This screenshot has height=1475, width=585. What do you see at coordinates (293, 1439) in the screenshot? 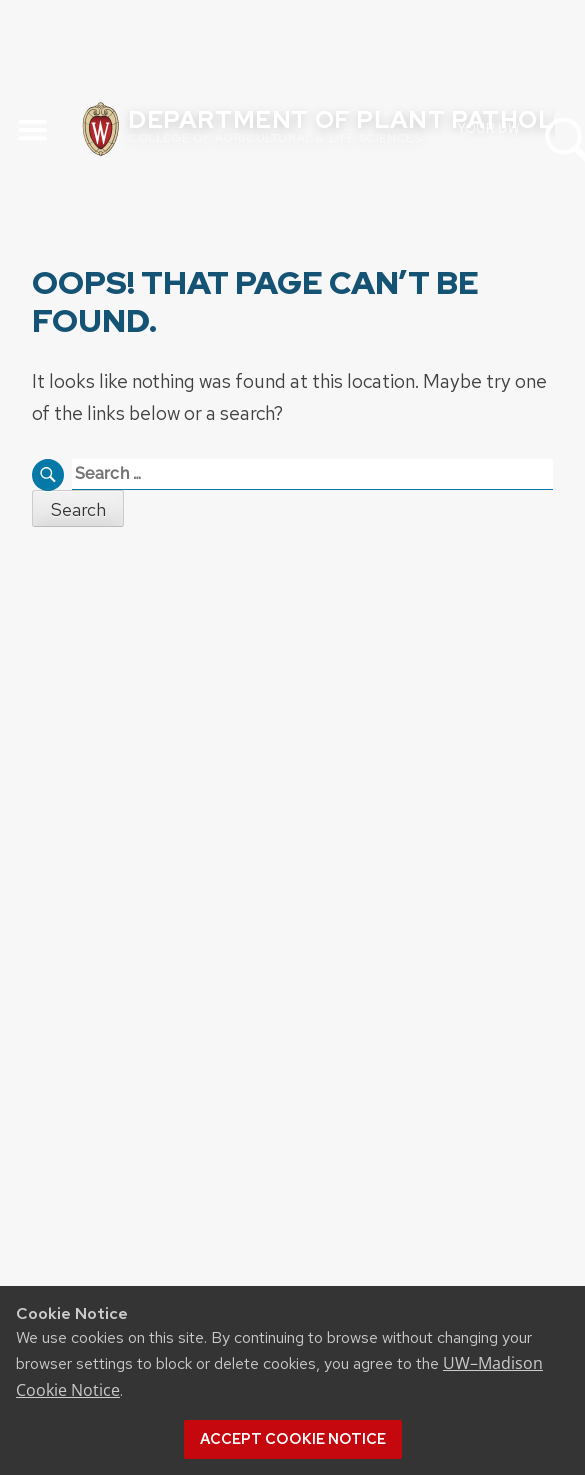
I see `Accept cookie notice [button]` at bounding box center [293, 1439].